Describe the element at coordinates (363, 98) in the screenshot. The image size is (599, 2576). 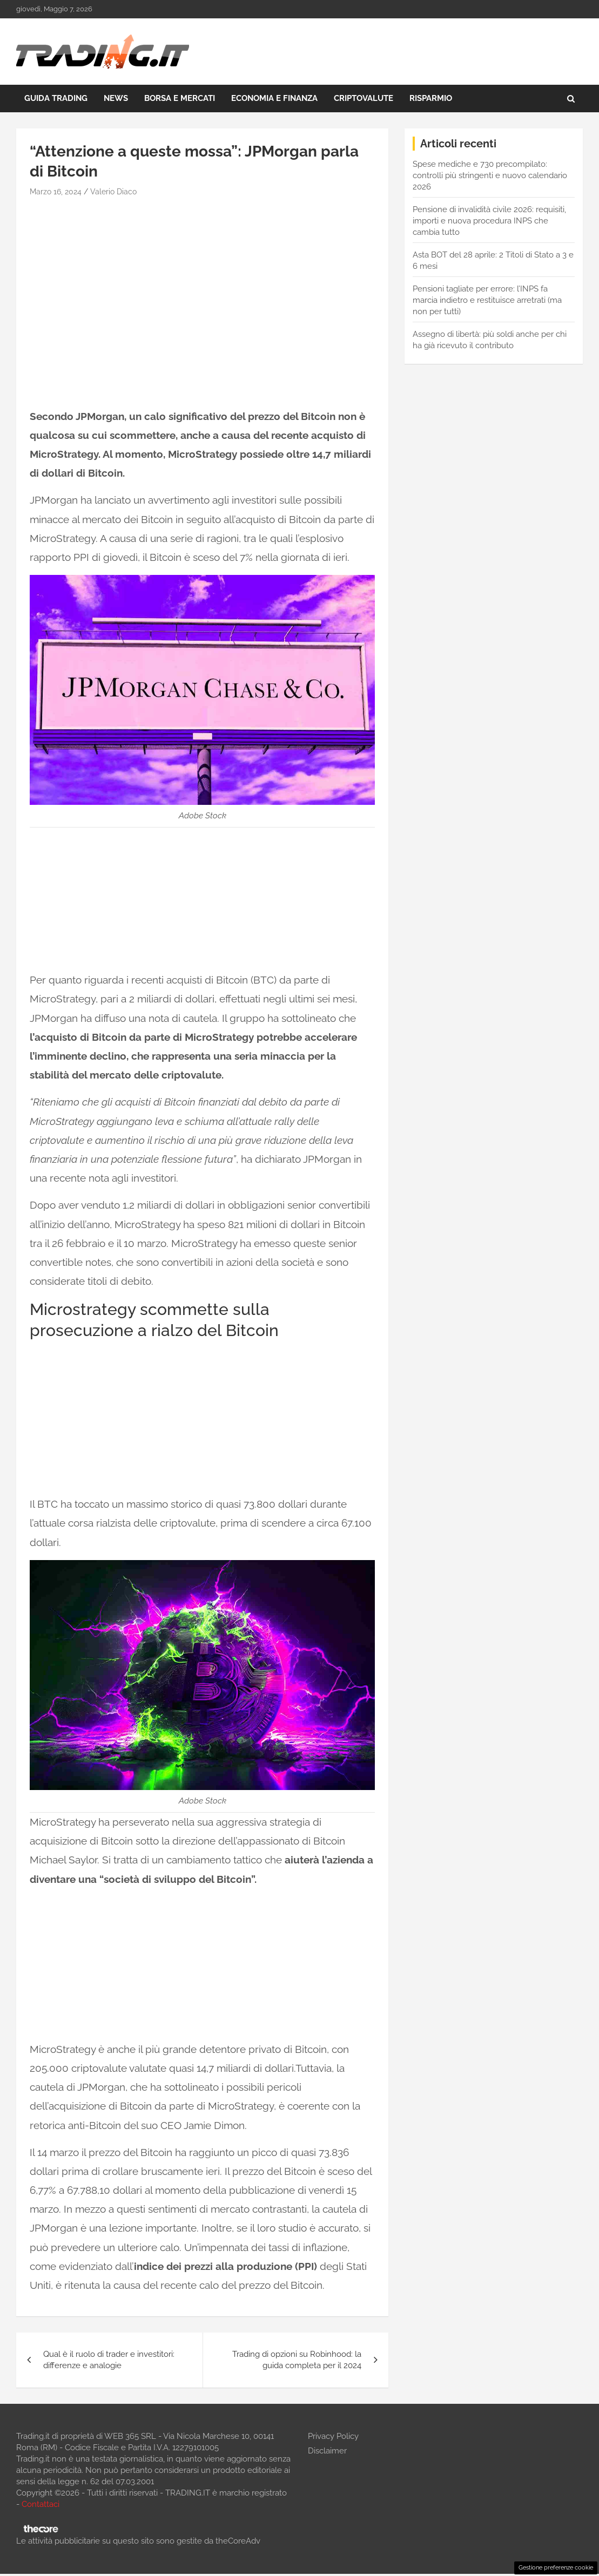
I see `Criptovalute` at that location.